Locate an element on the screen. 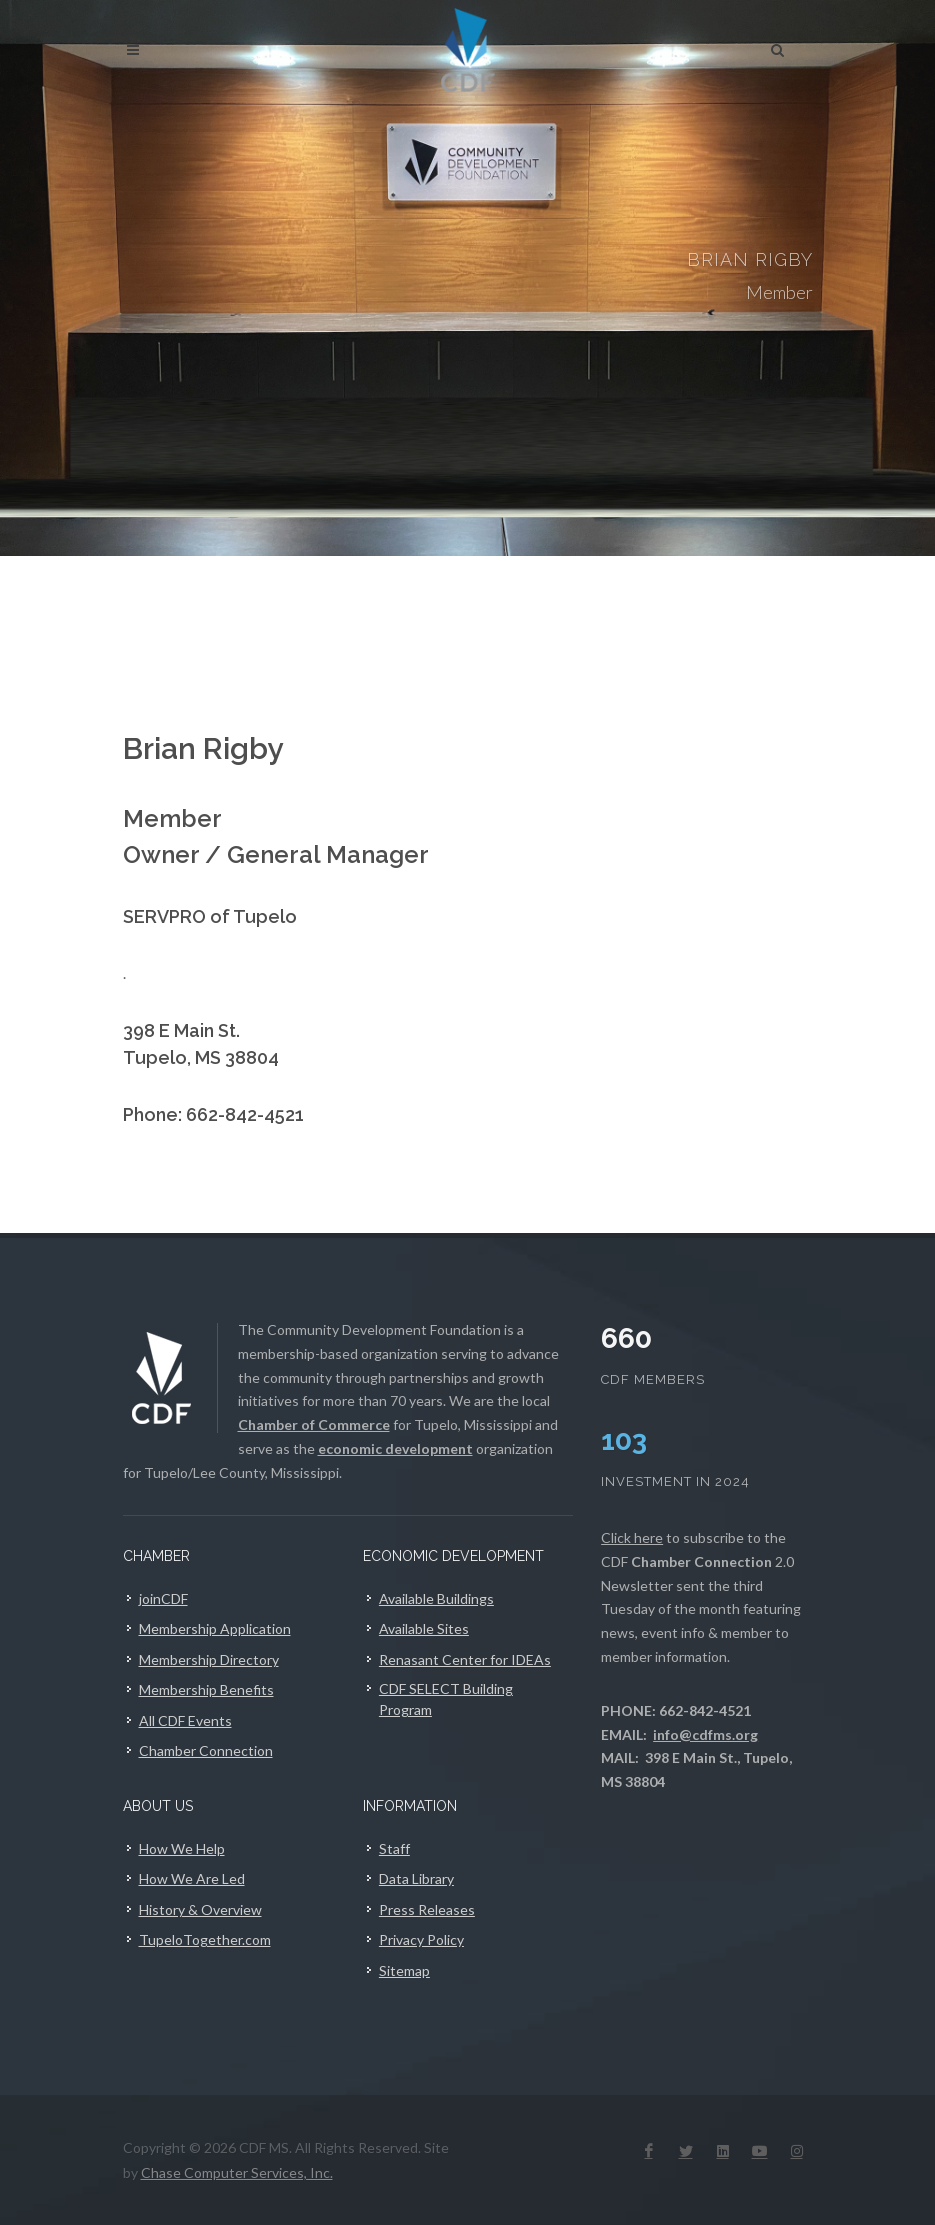  CDF SELECT Building Program is located at coordinates (446, 1699).